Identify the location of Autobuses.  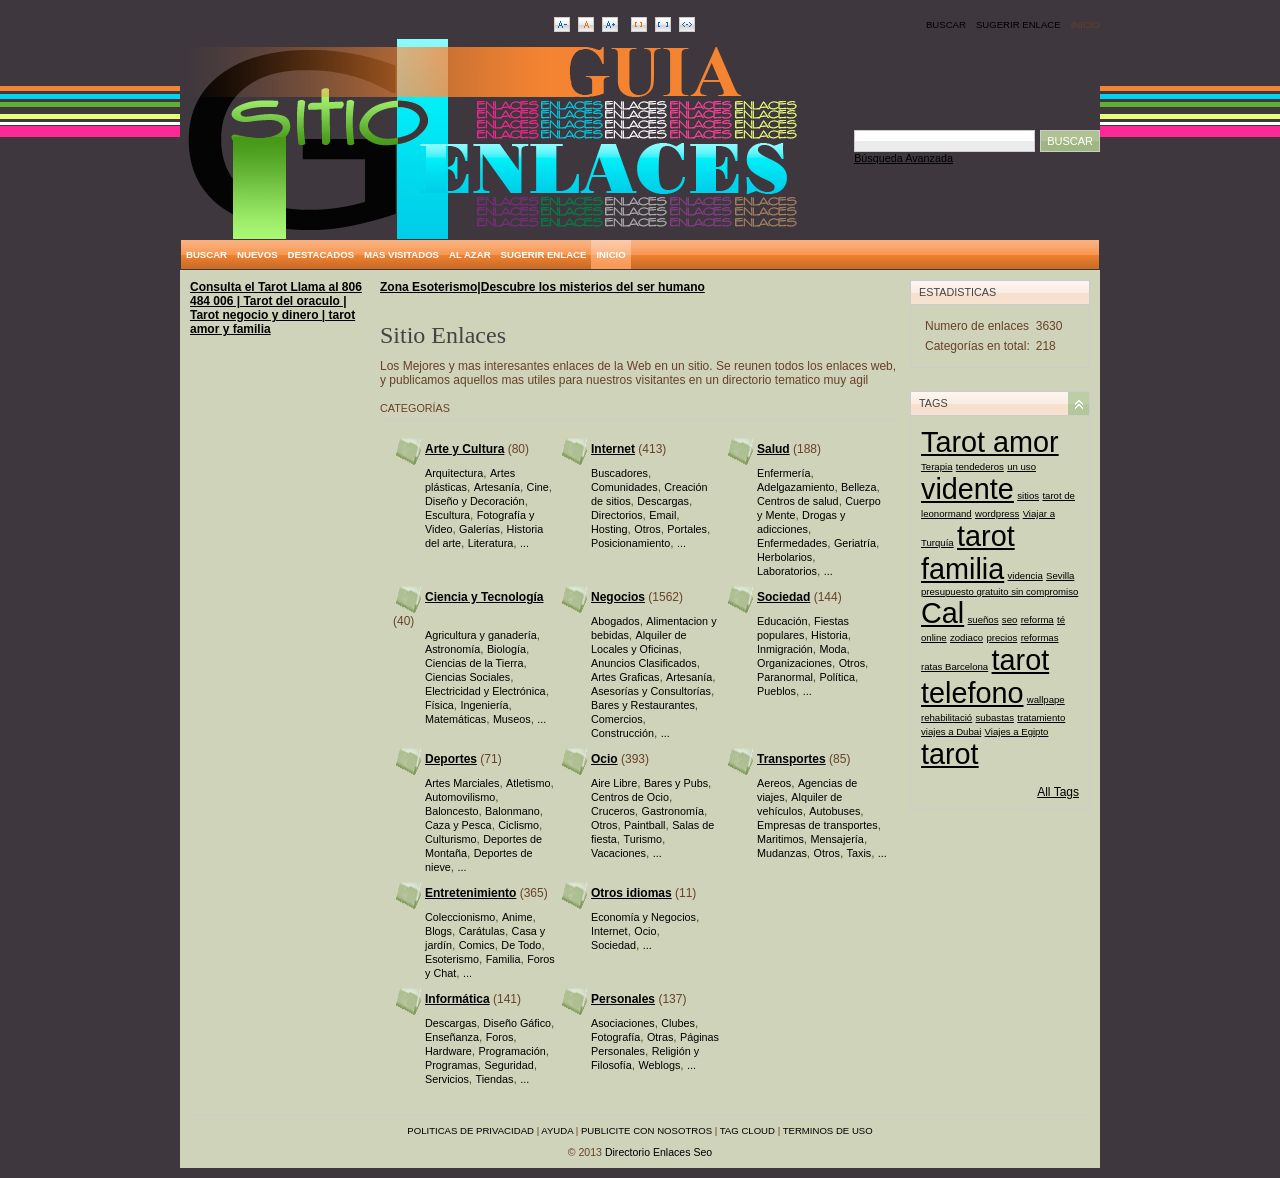
(834, 811).